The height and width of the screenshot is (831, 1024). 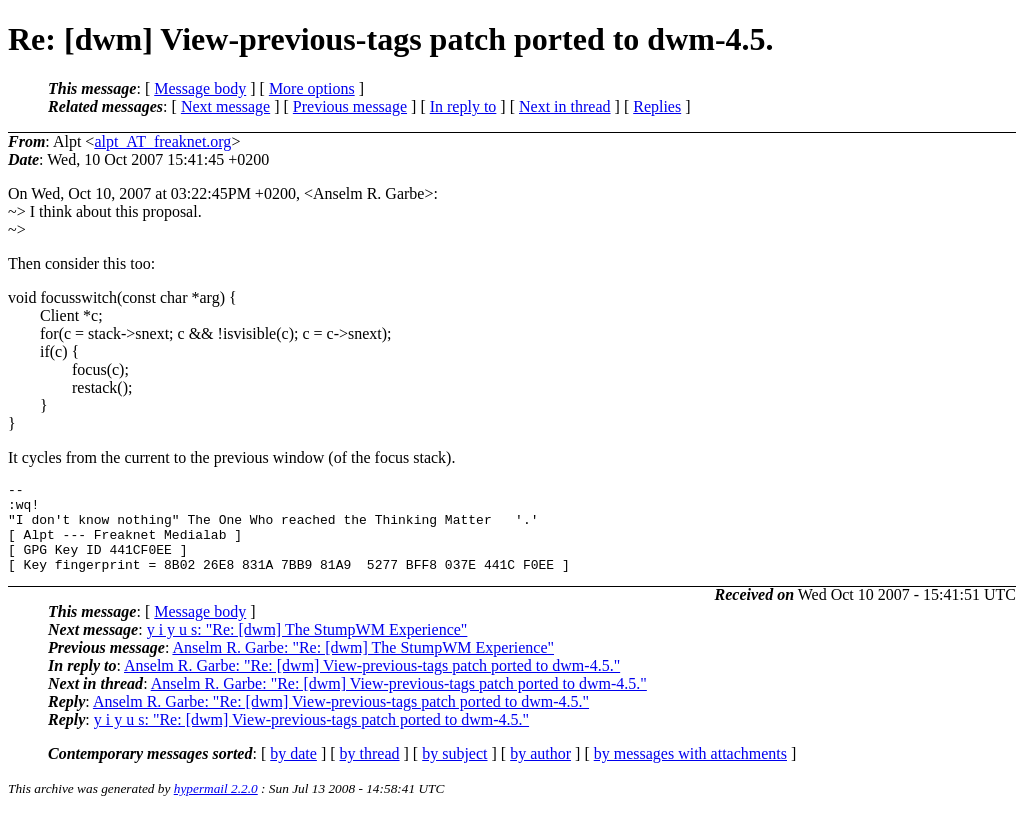 What do you see at coordinates (225, 106) in the screenshot?
I see `Next message` at bounding box center [225, 106].